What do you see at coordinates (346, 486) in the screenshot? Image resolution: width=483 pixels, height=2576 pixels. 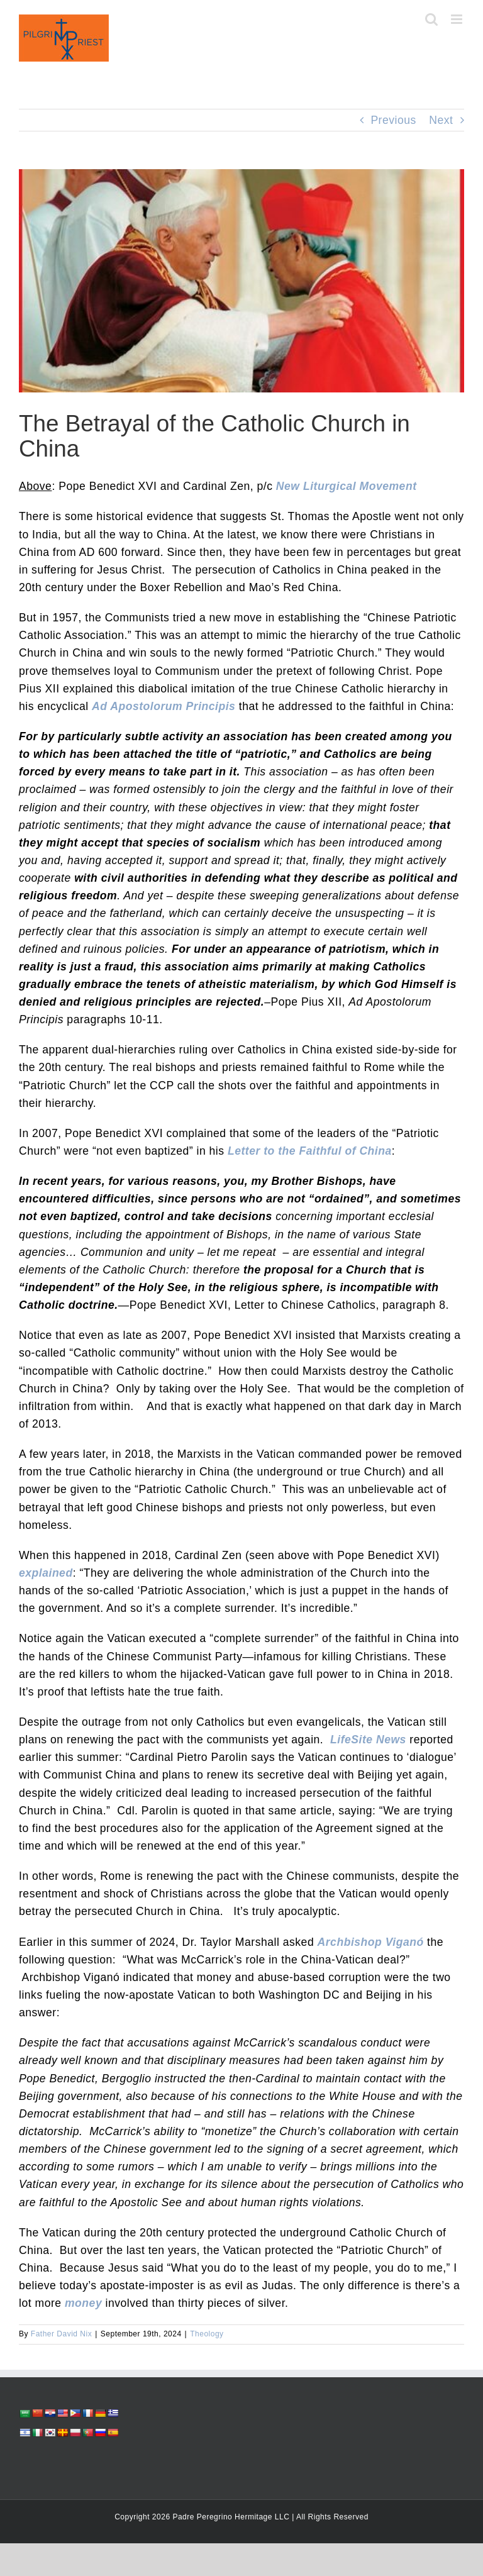 I see `New Liturgical Movement` at bounding box center [346, 486].